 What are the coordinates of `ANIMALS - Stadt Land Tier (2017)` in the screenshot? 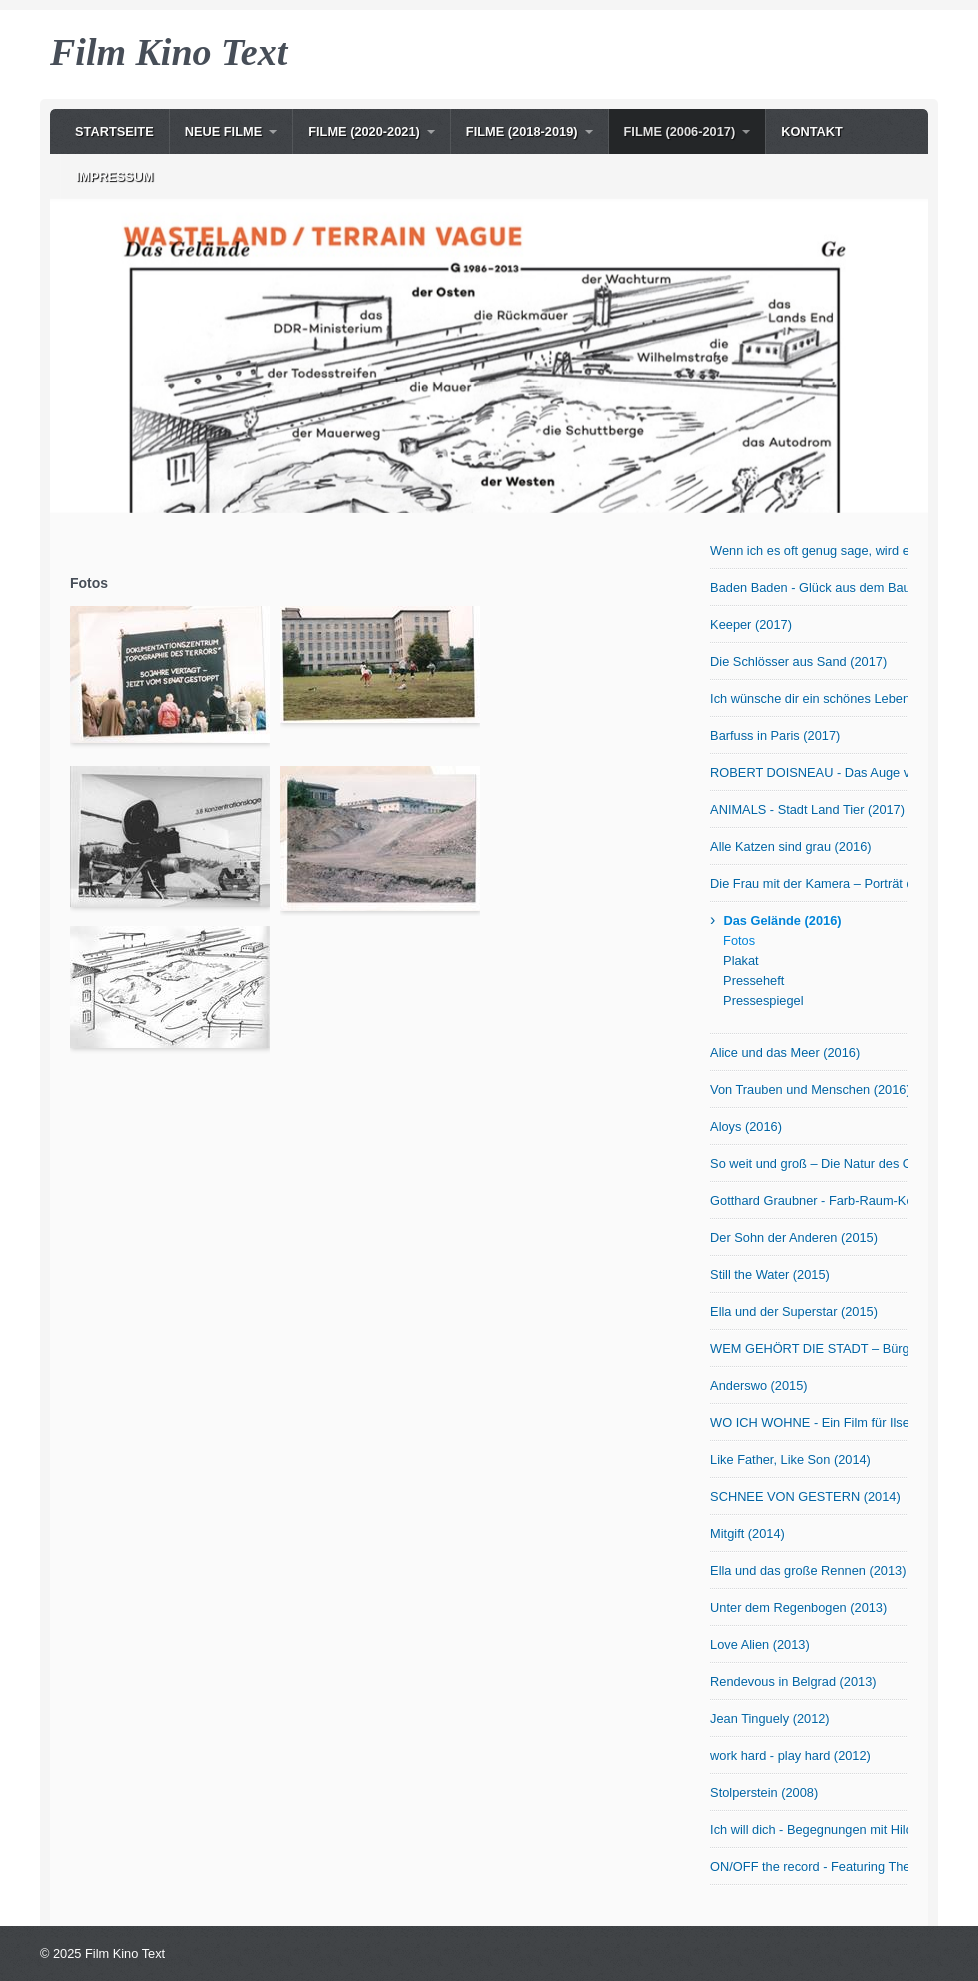 It's located at (807, 809).